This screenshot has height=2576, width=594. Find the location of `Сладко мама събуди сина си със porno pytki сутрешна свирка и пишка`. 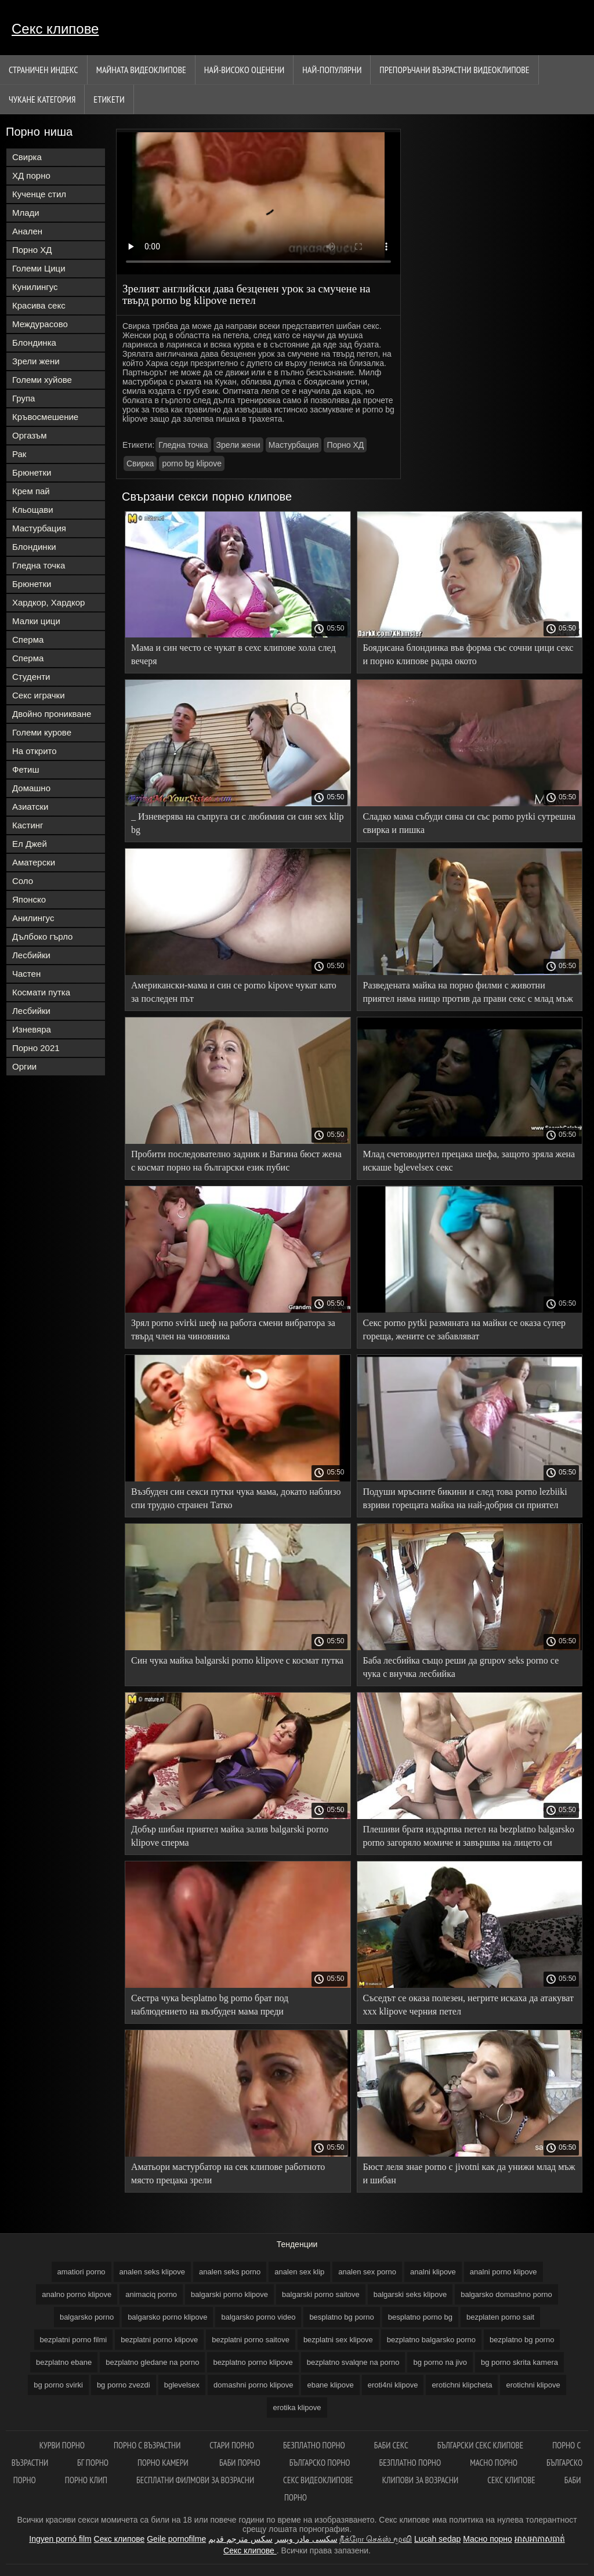

Сладко мама събуди сина си със porno pytki сутрешна свирка и пишка is located at coordinates (469, 823).